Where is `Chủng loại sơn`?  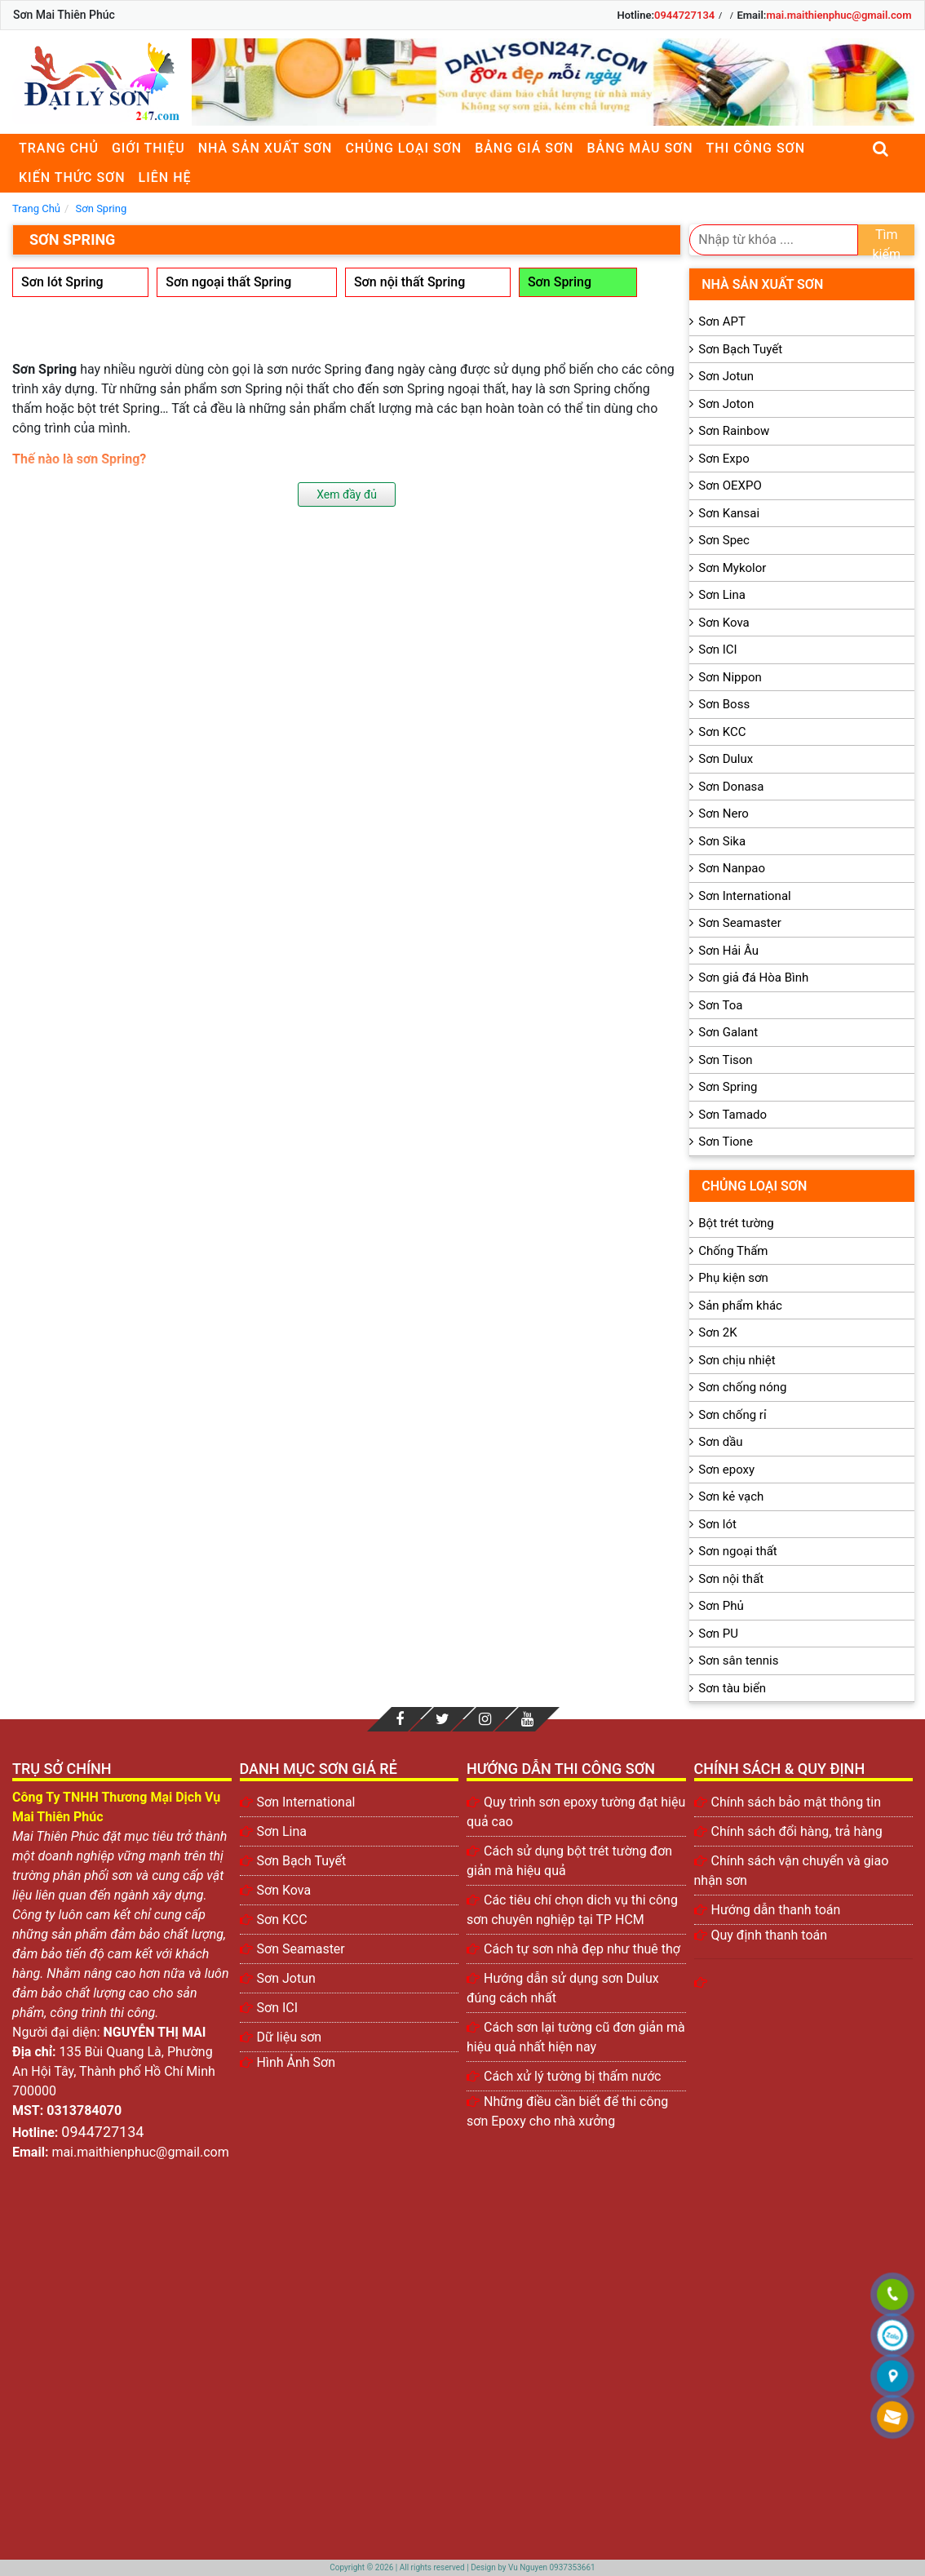 Chủng loại sơn is located at coordinates (403, 148).